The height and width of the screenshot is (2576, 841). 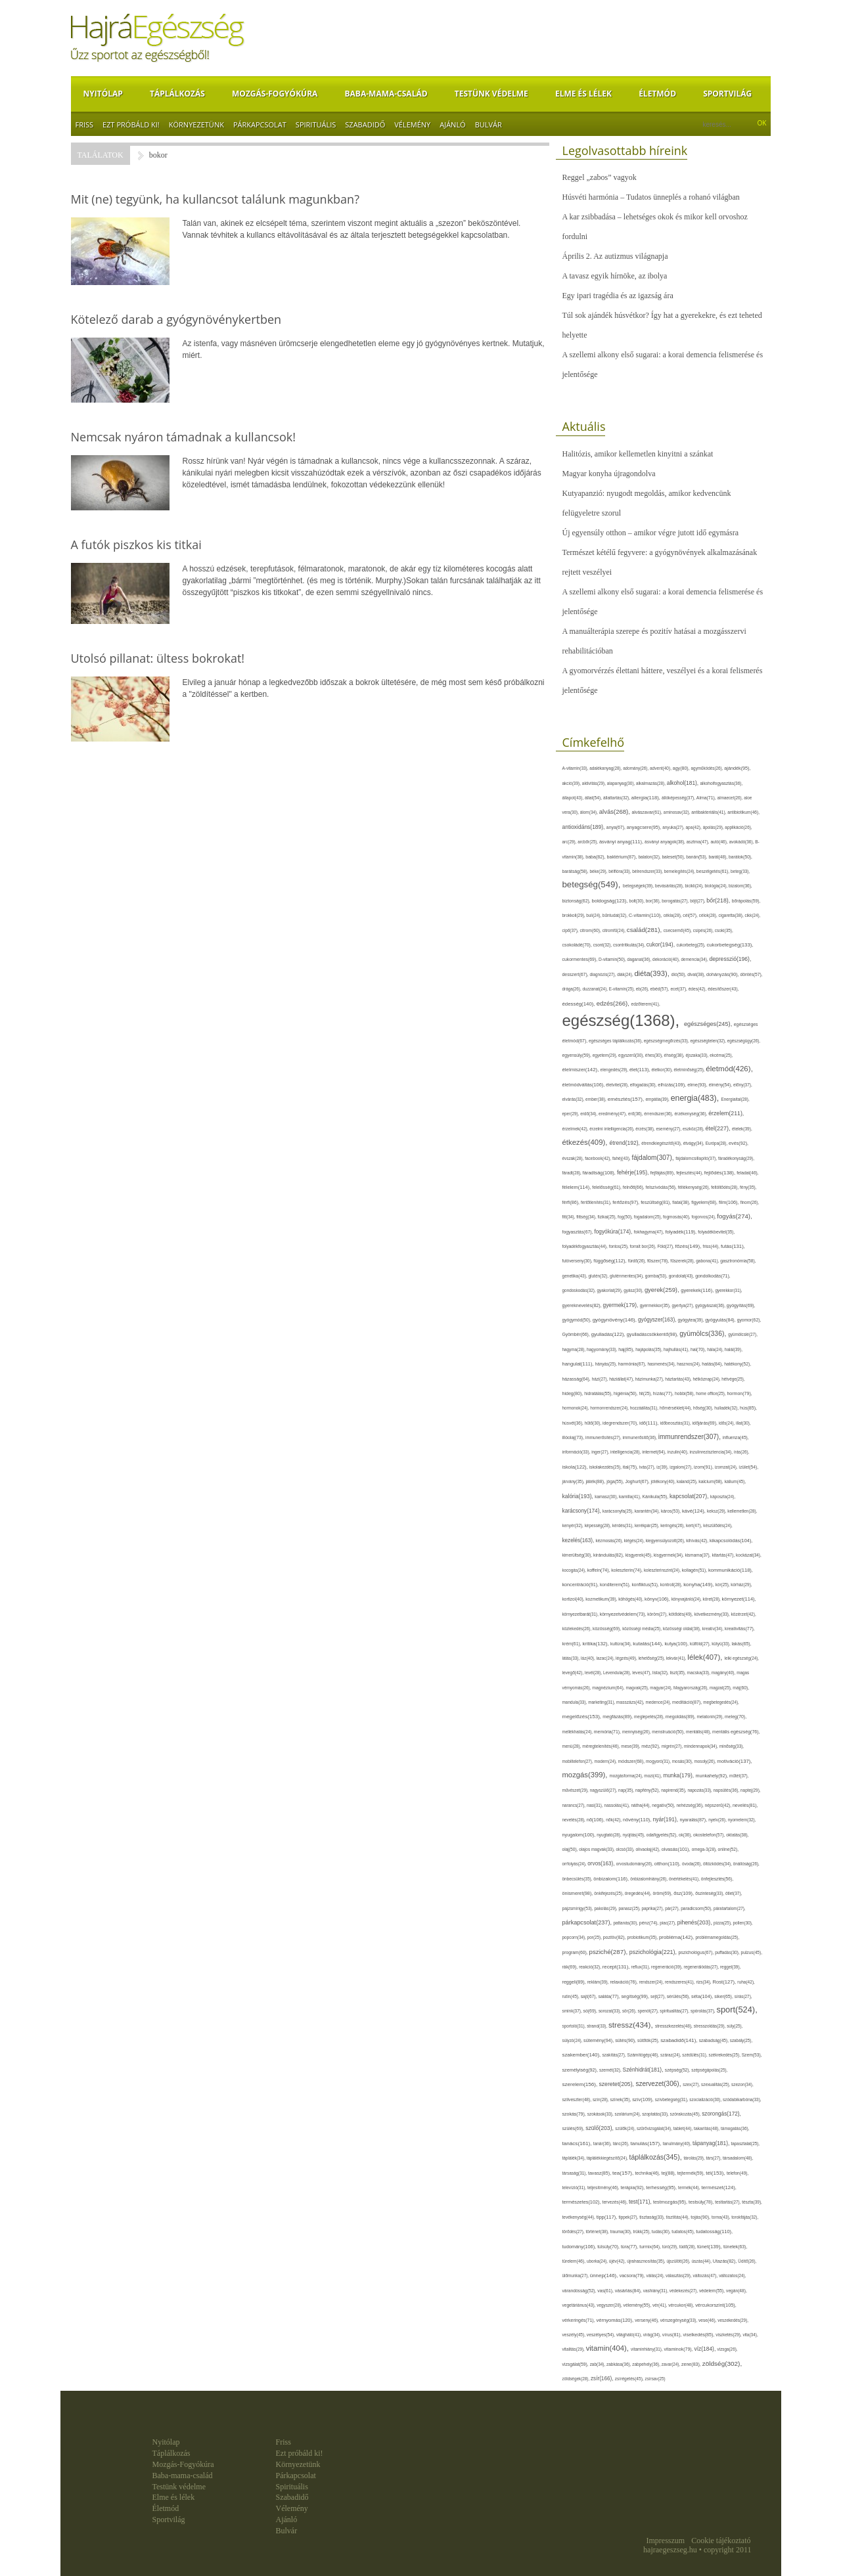 What do you see at coordinates (684, 1893) in the screenshot?
I see `ősz(109),` at bounding box center [684, 1893].